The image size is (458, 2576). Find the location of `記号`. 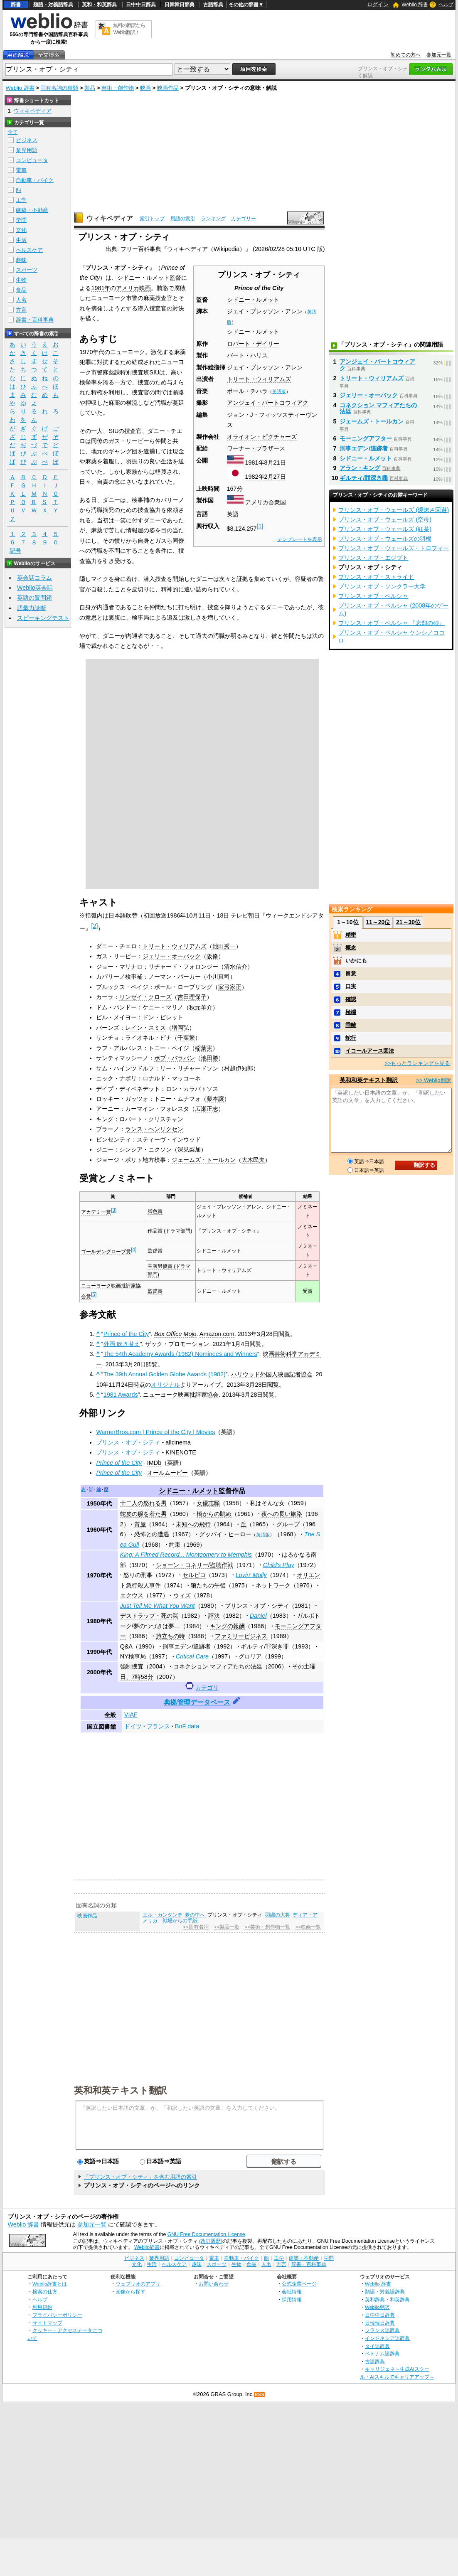

記号 is located at coordinates (15, 551).